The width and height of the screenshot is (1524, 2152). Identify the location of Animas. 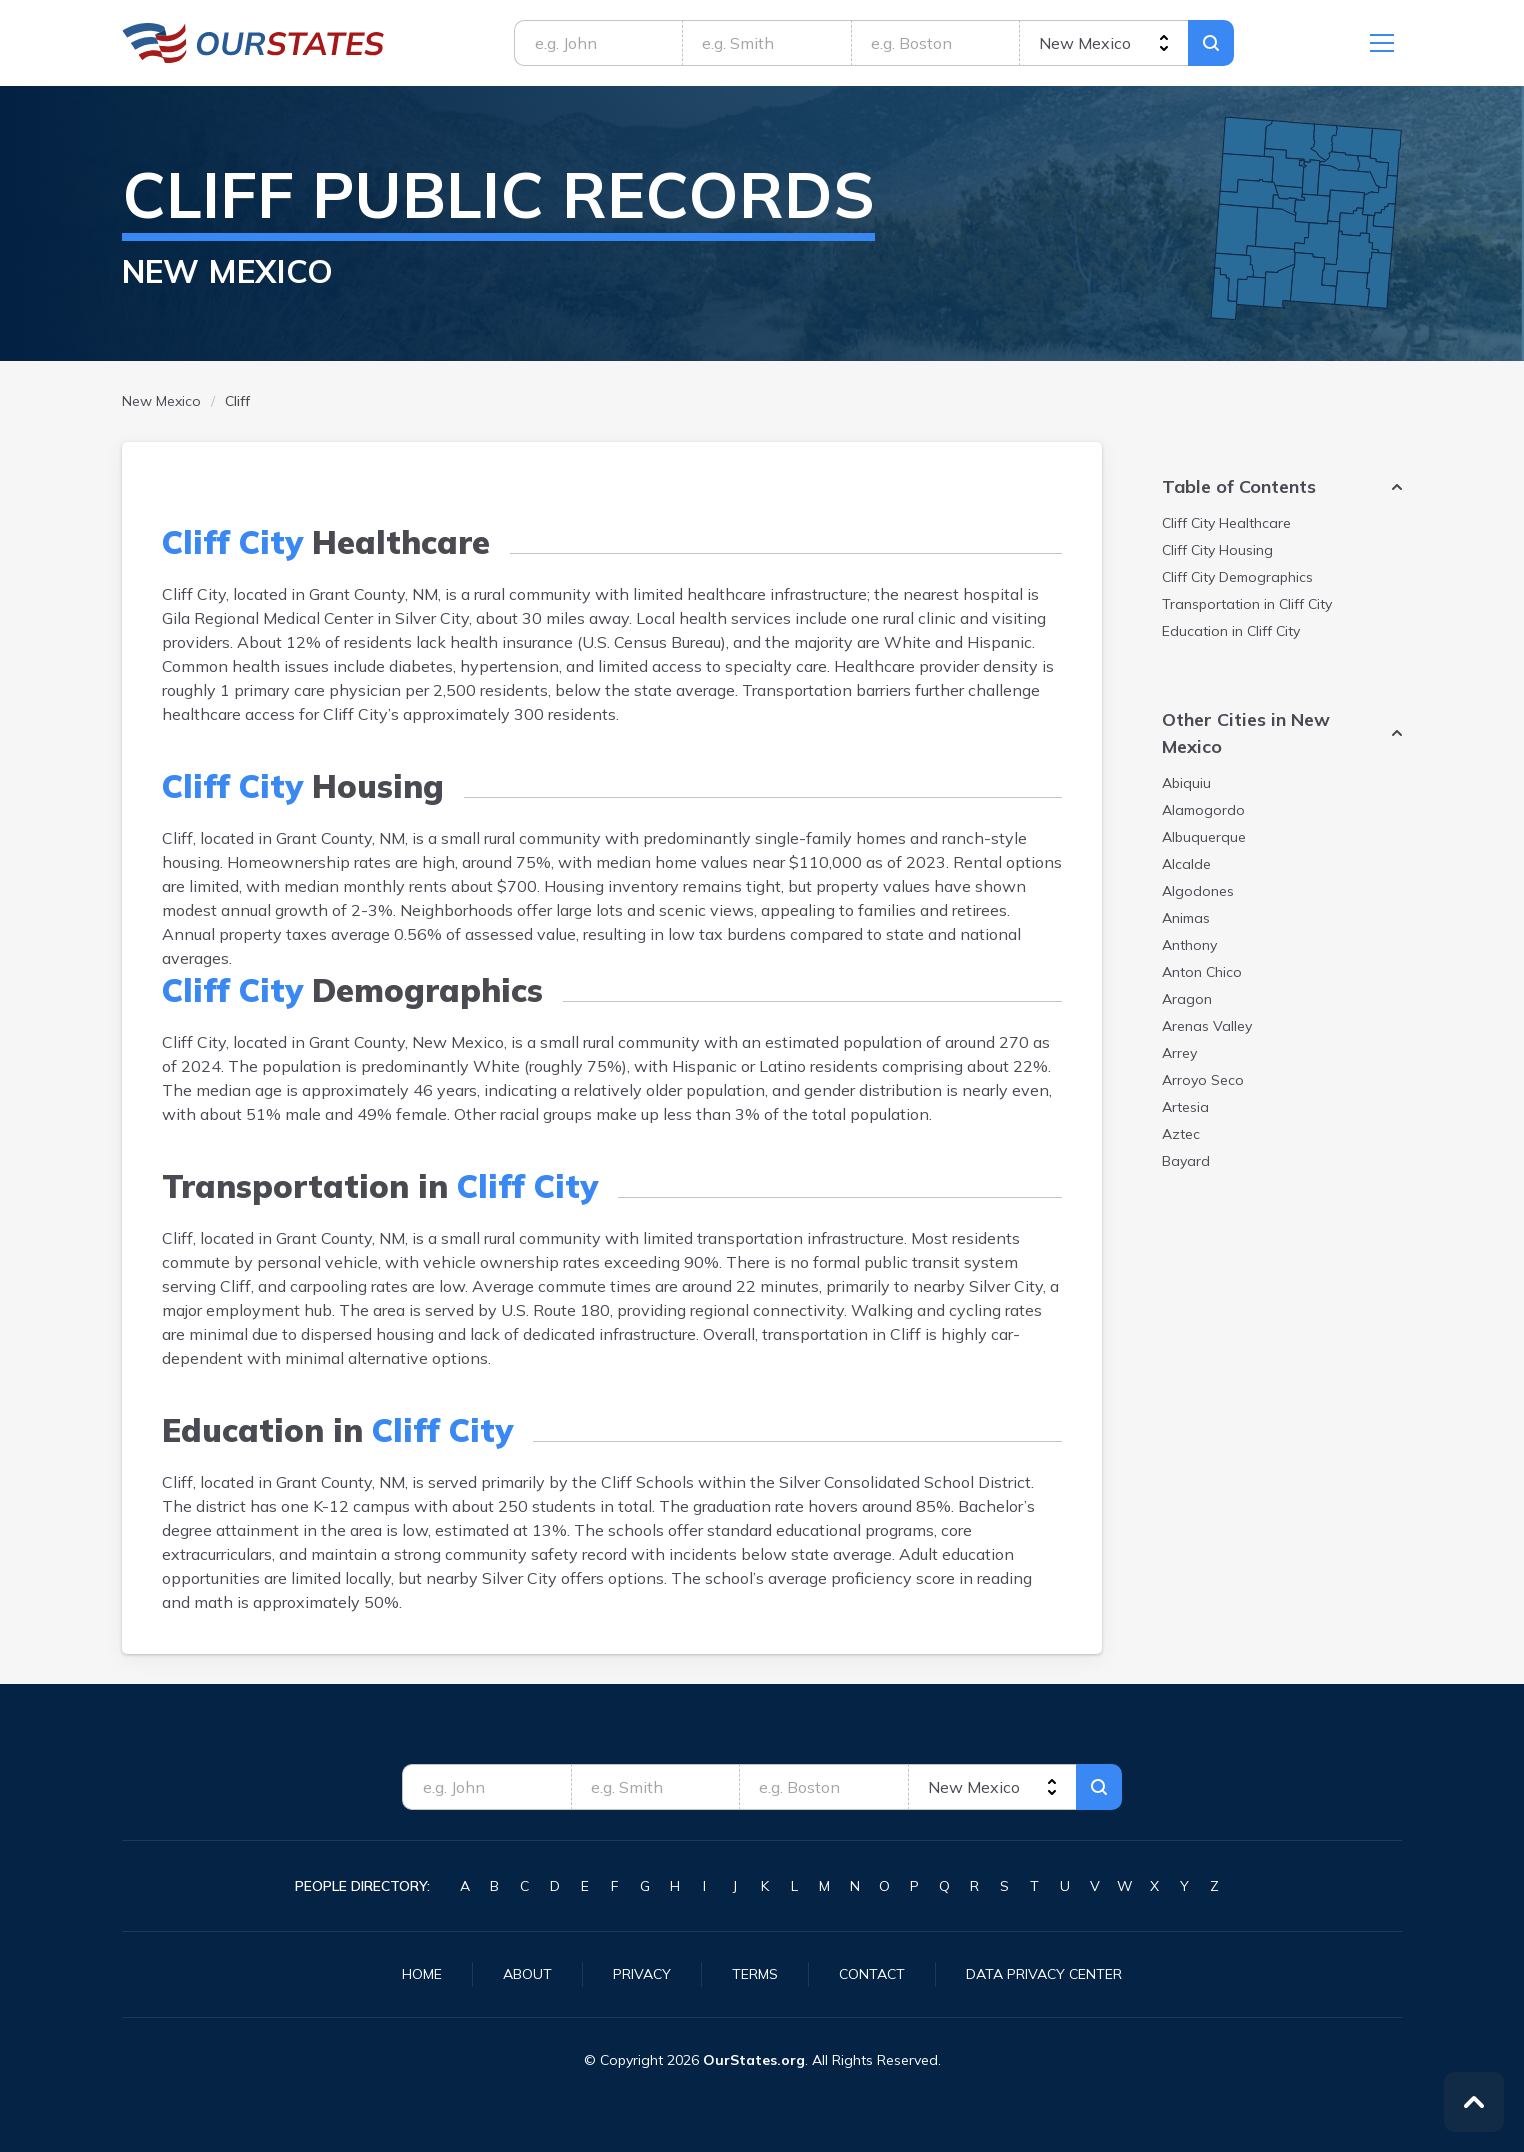
(1186, 918).